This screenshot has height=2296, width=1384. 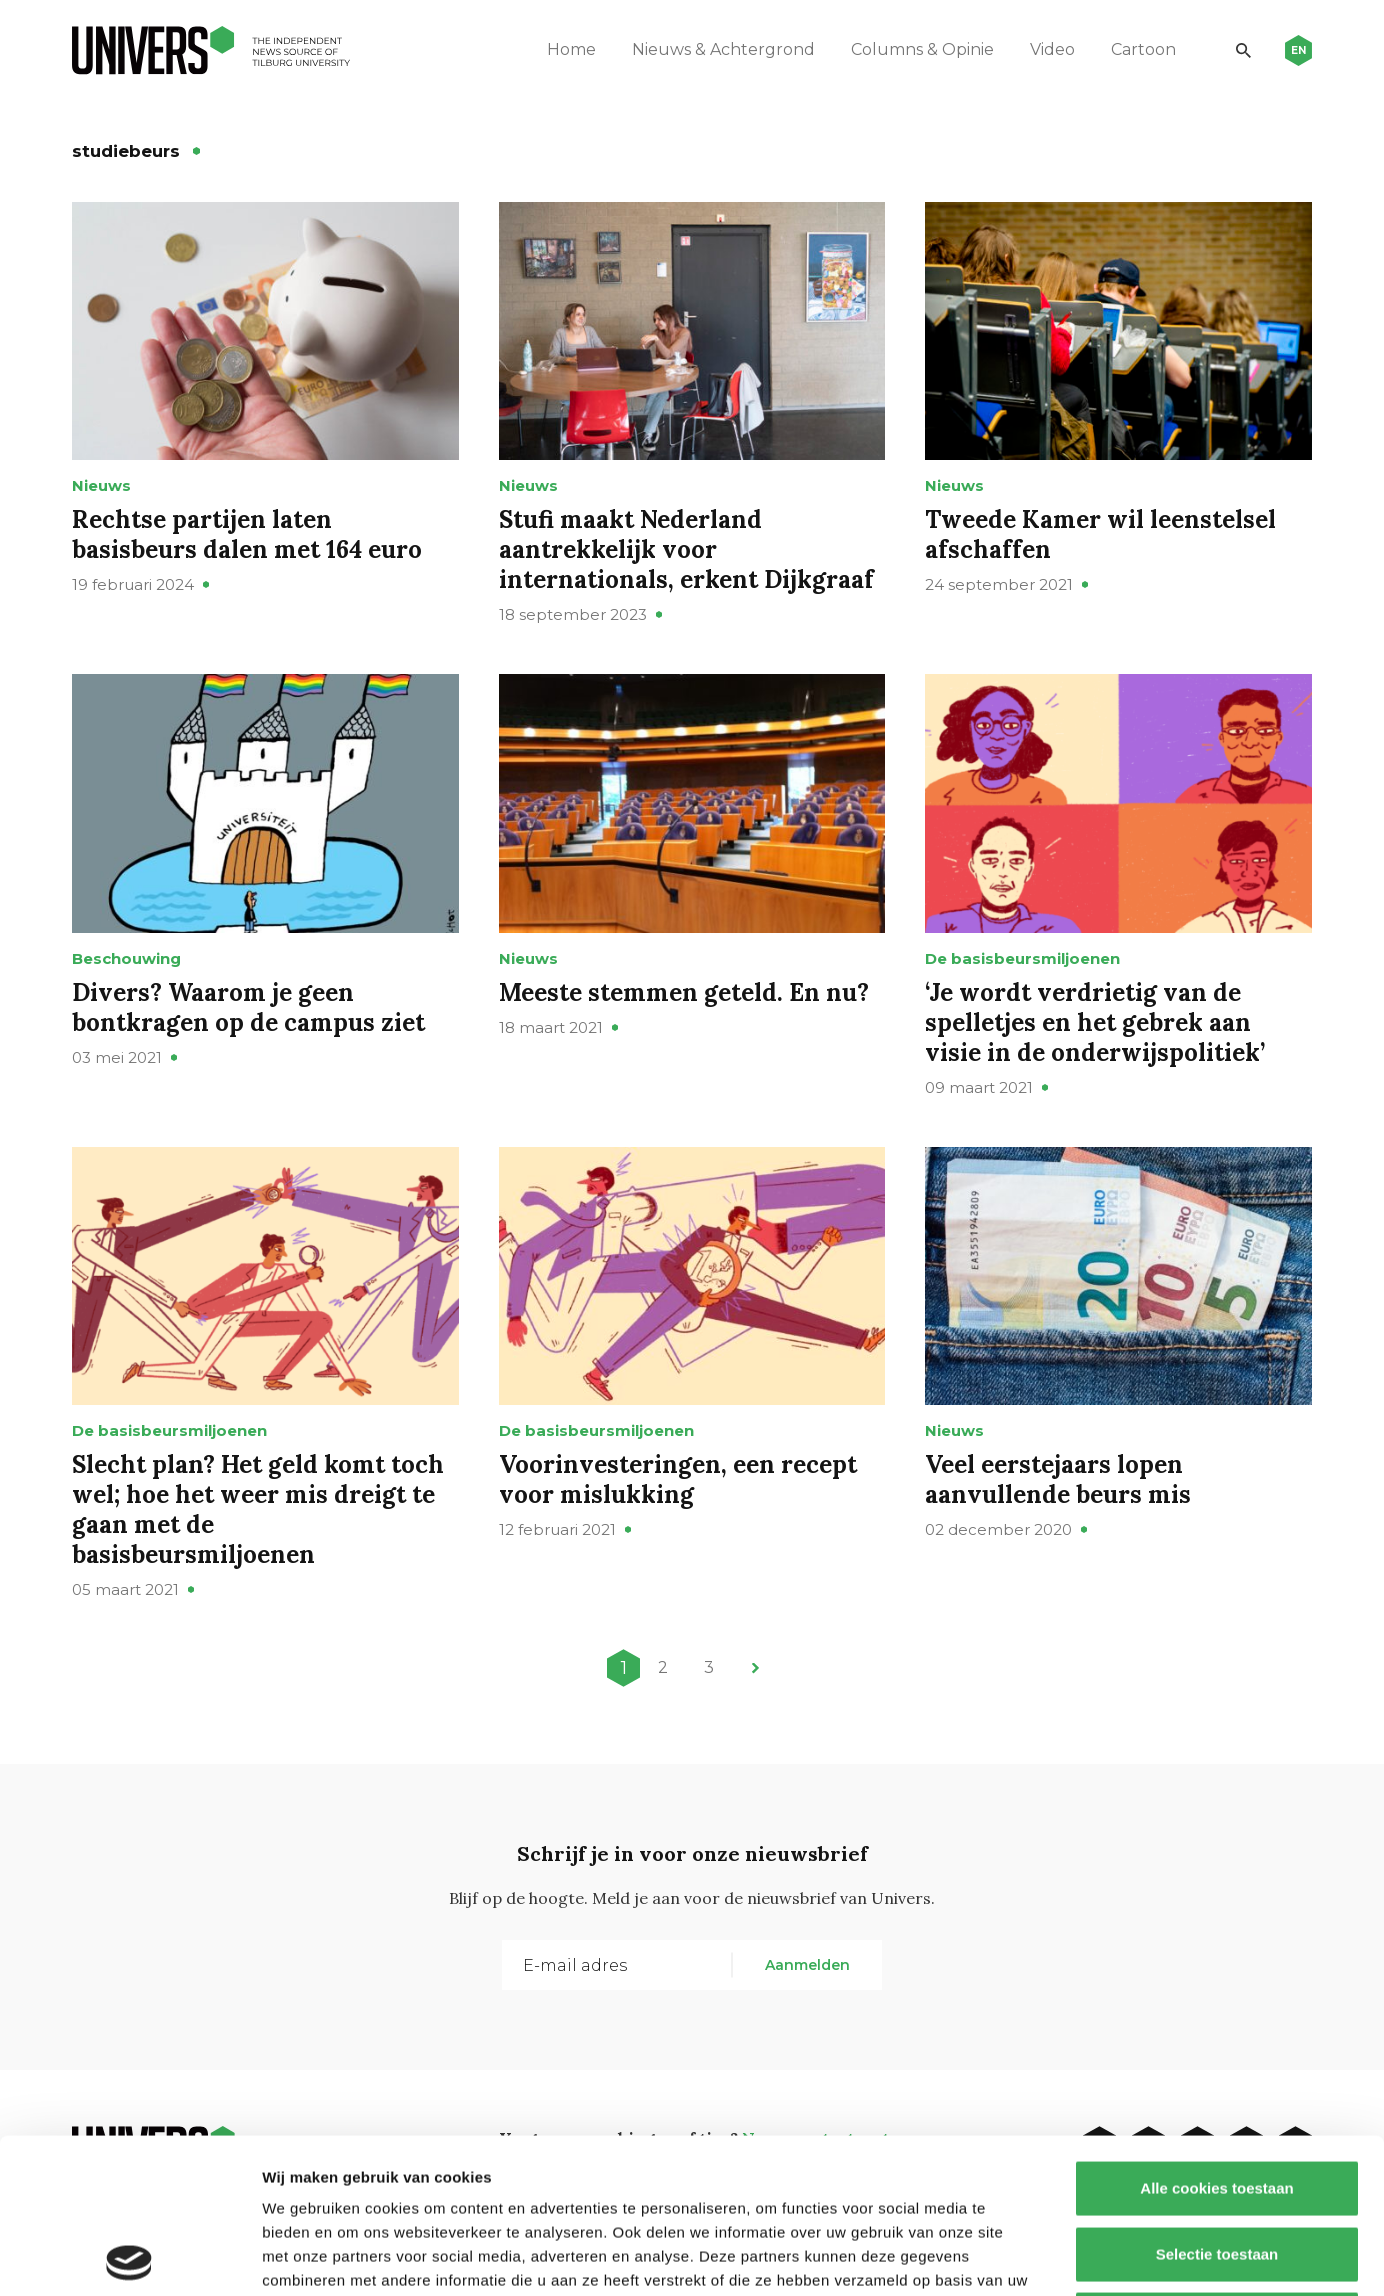 I want to click on Voorinvesteringen, een recept voor mislukking, so click(x=678, y=1479).